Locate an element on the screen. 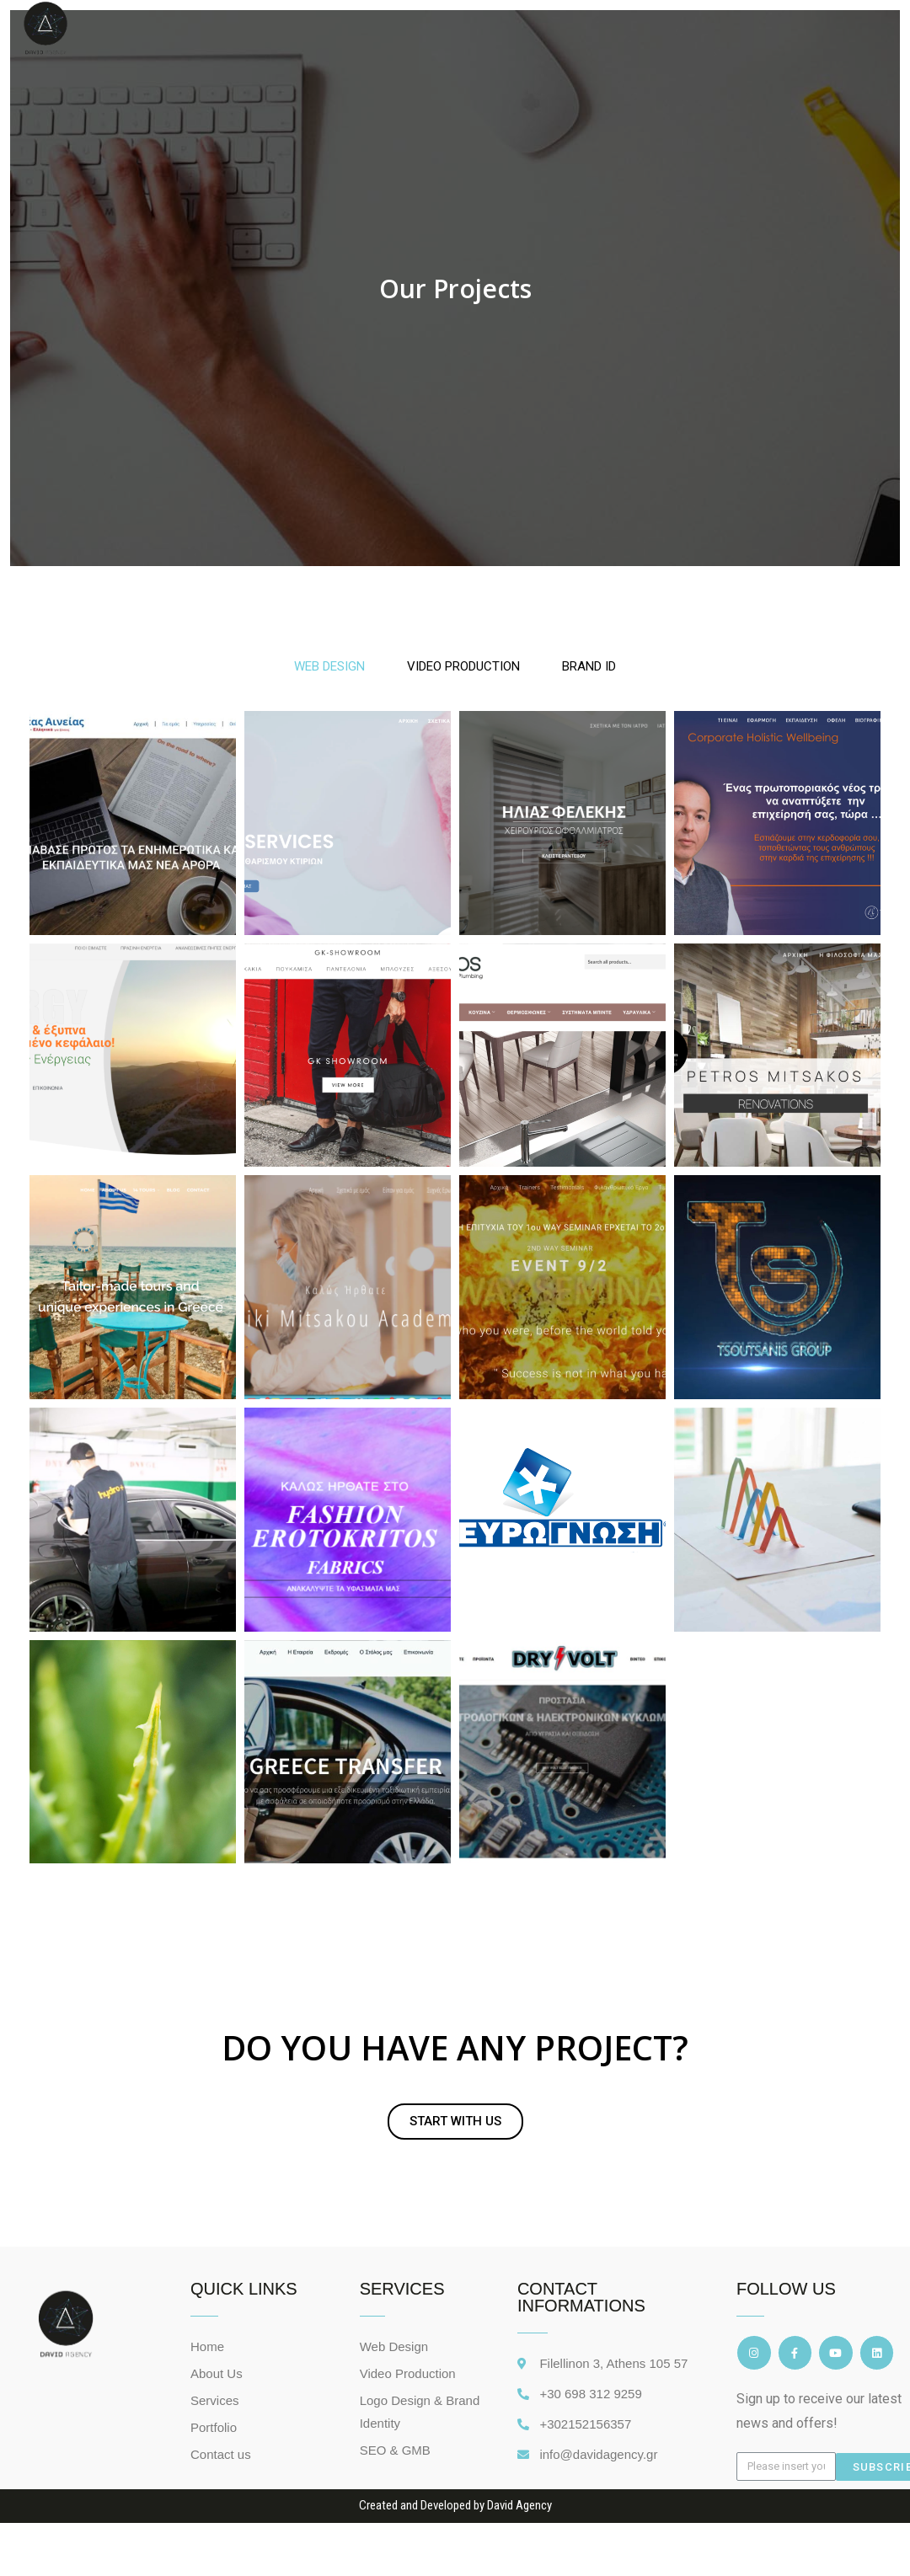 This screenshot has width=910, height=2576. [tabpanel] is located at coordinates (455, 1296).